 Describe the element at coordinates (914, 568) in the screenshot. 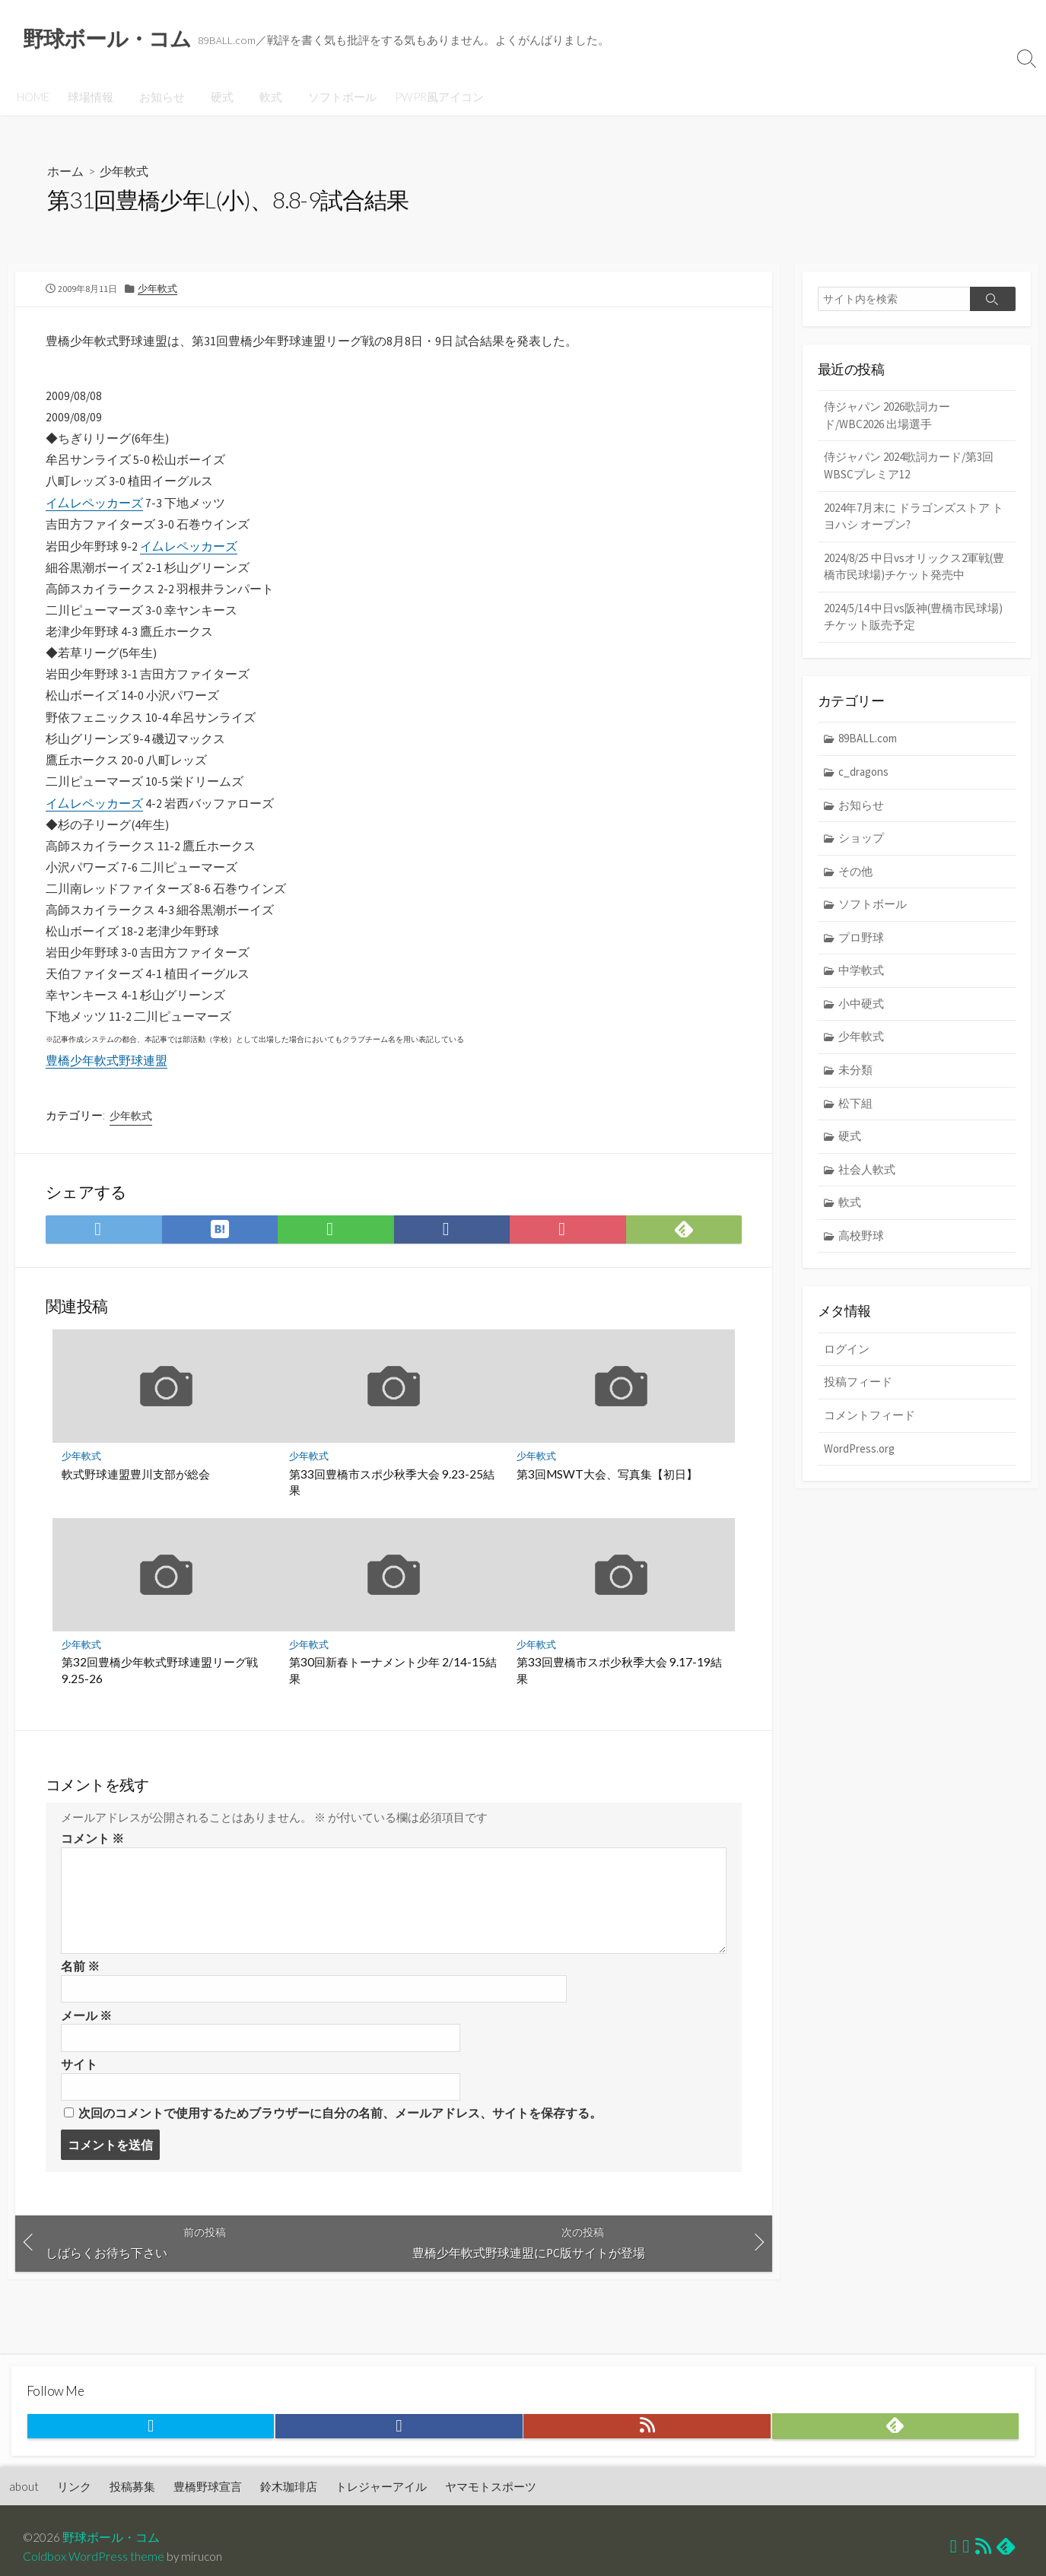

I see `2024/8/25 中日vsオリックス2軍戦(豊橋市民球場)チケット発売中` at that location.